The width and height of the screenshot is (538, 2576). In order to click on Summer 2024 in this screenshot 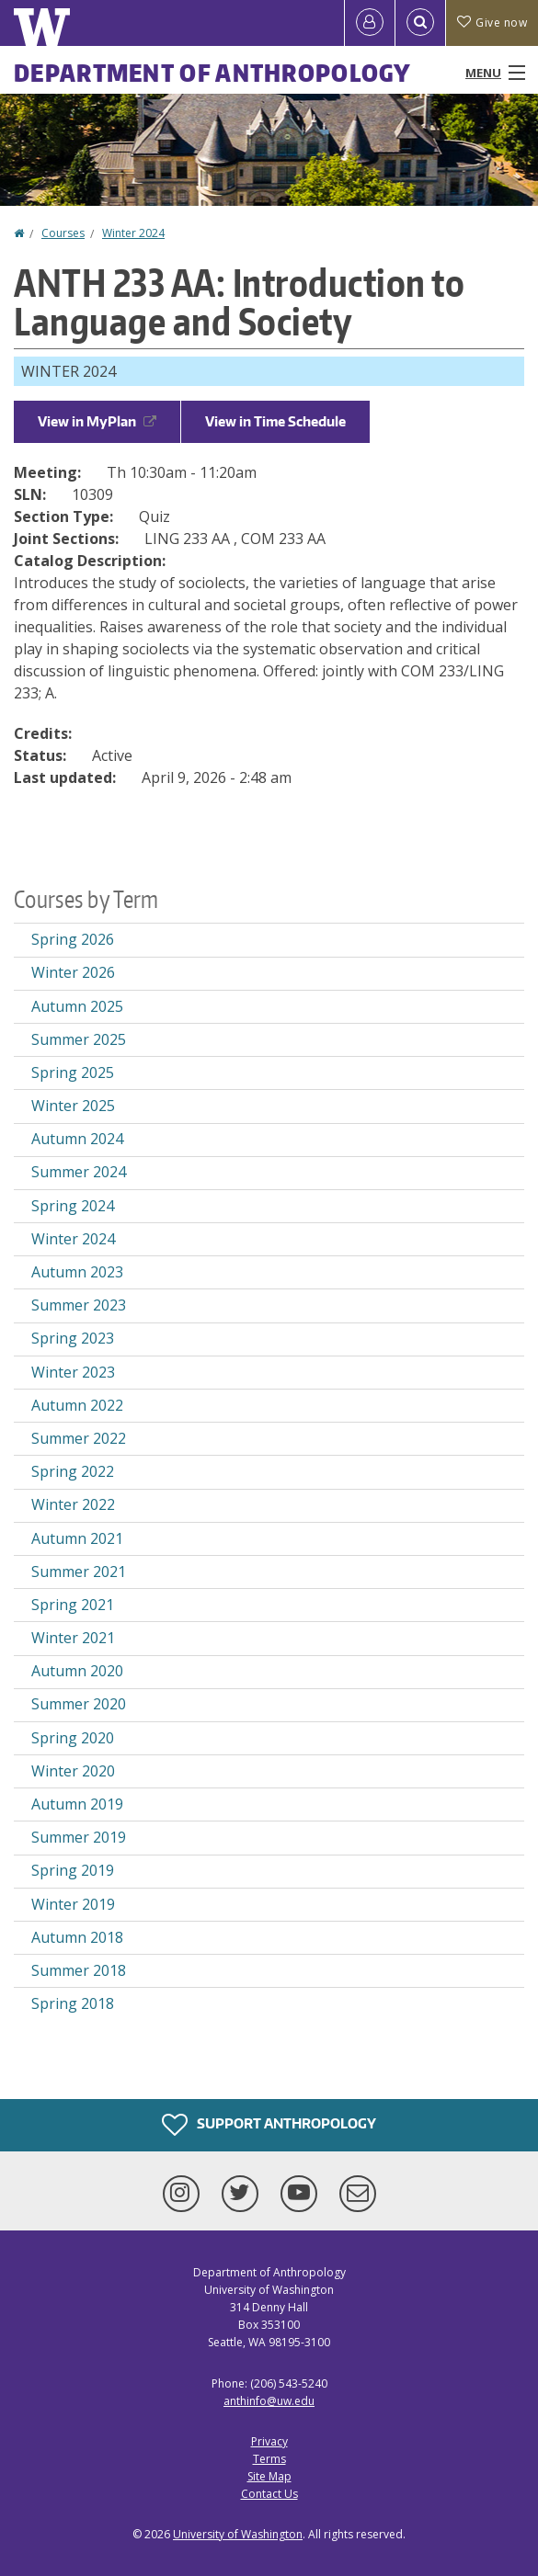, I will do `click(78, 1172)`.